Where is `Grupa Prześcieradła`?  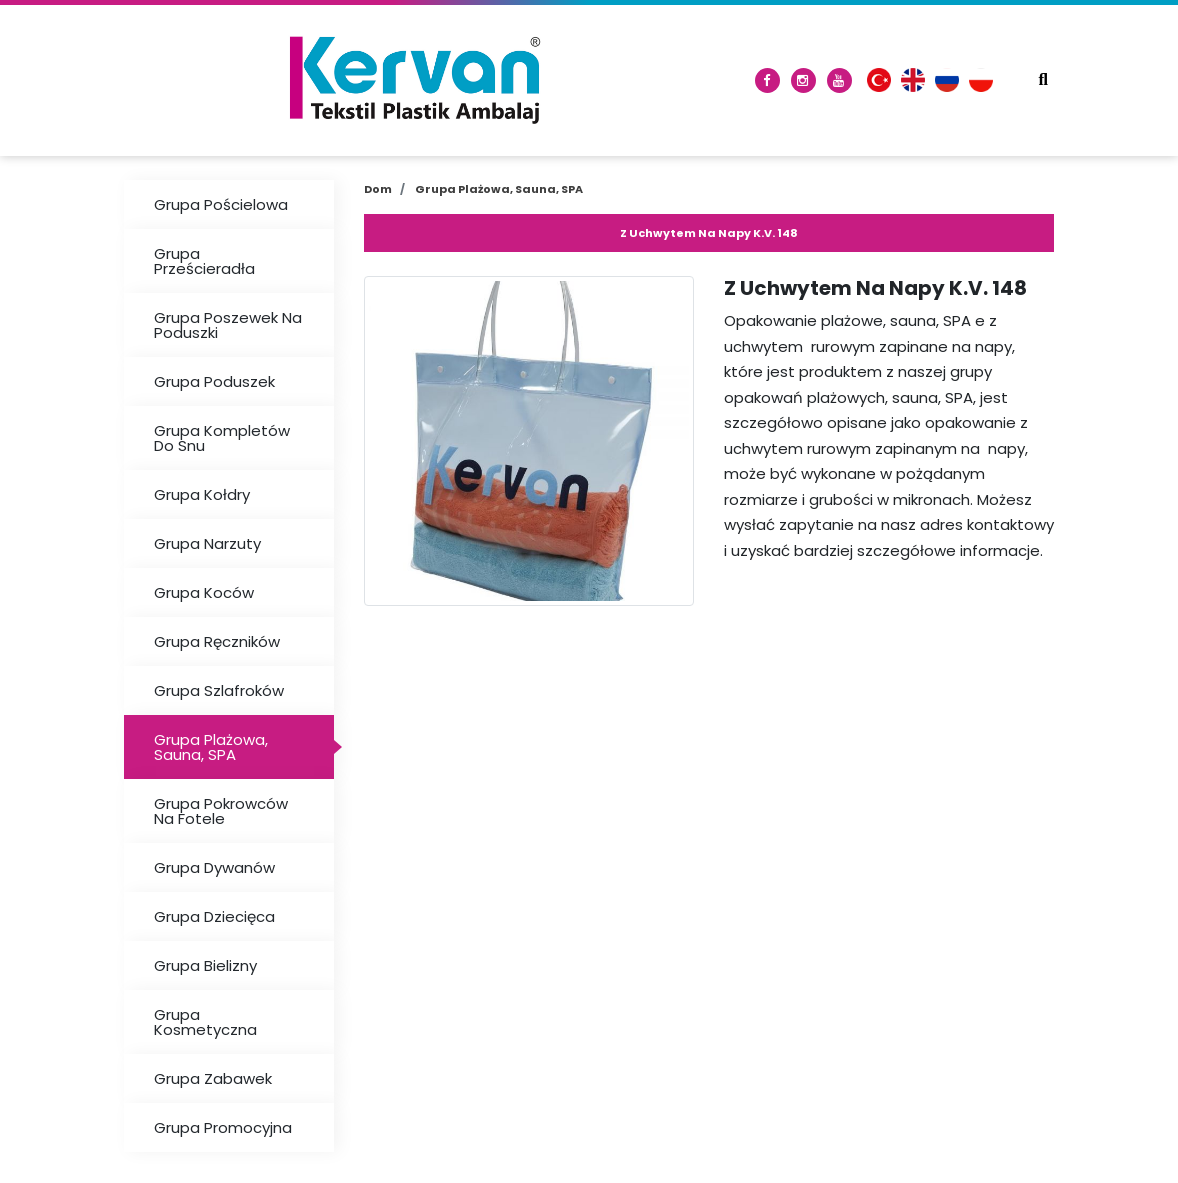
Grupa Prześcieradła is located at coordinates (204, 261).